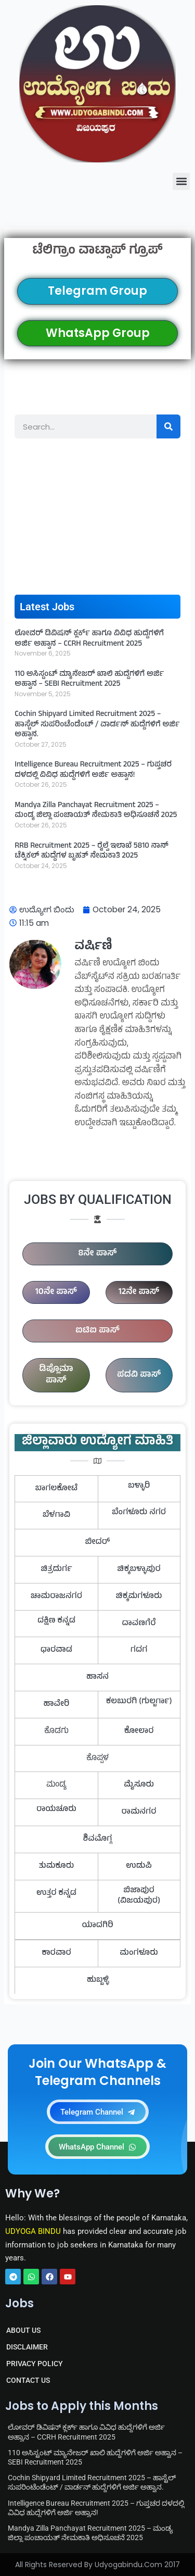 This screenshot has width=195, height=2576. I want to click on ಕೊಡಗು, so click(56, 1731).